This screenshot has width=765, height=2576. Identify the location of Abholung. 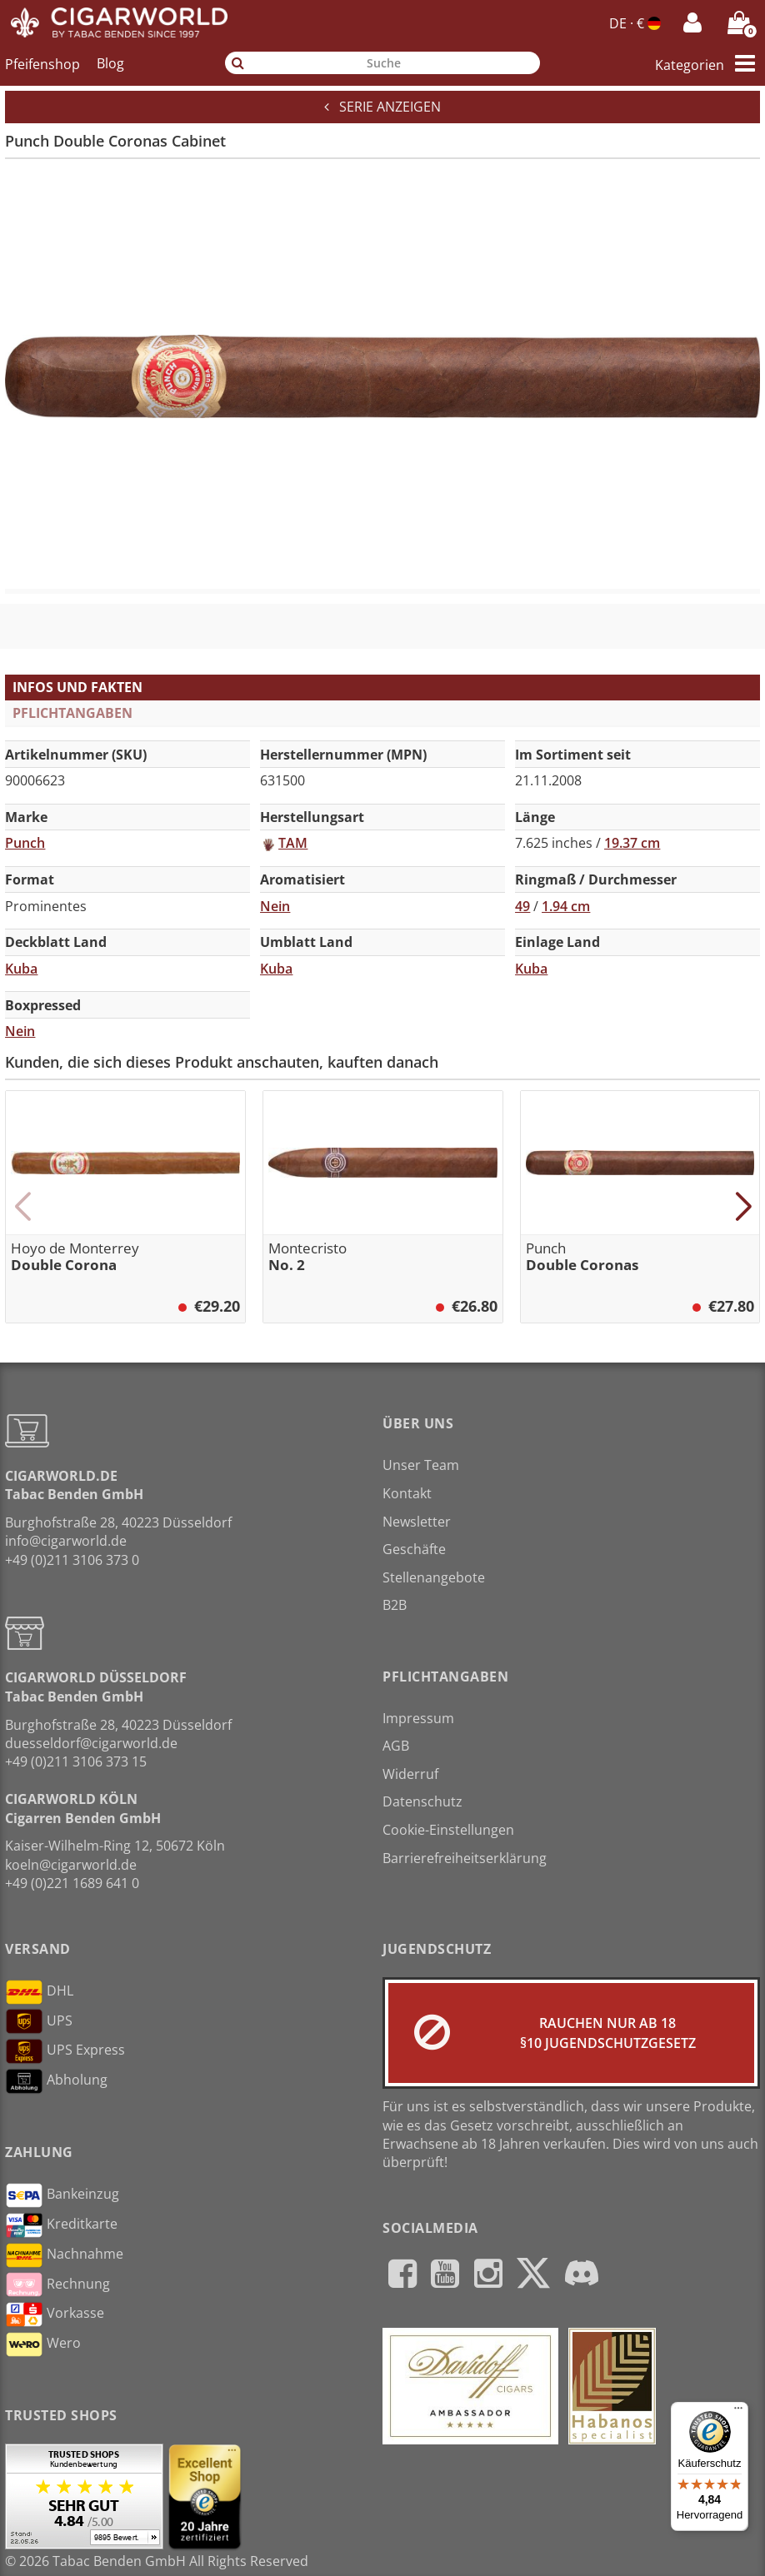
(56, 2081).